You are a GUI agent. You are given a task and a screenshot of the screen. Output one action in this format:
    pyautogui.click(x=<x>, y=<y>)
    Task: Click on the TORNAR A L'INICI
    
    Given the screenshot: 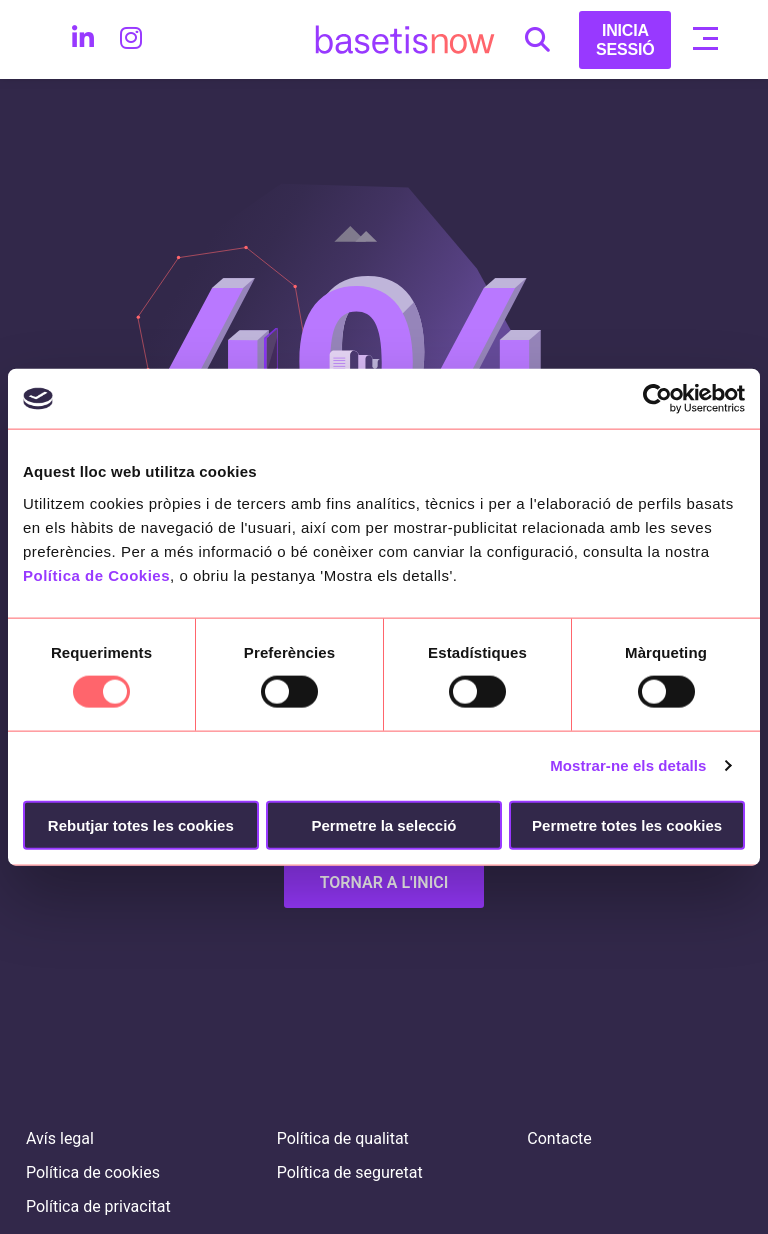 What is the action you would take?
    pyautogui.click(x=384, y=882)
    